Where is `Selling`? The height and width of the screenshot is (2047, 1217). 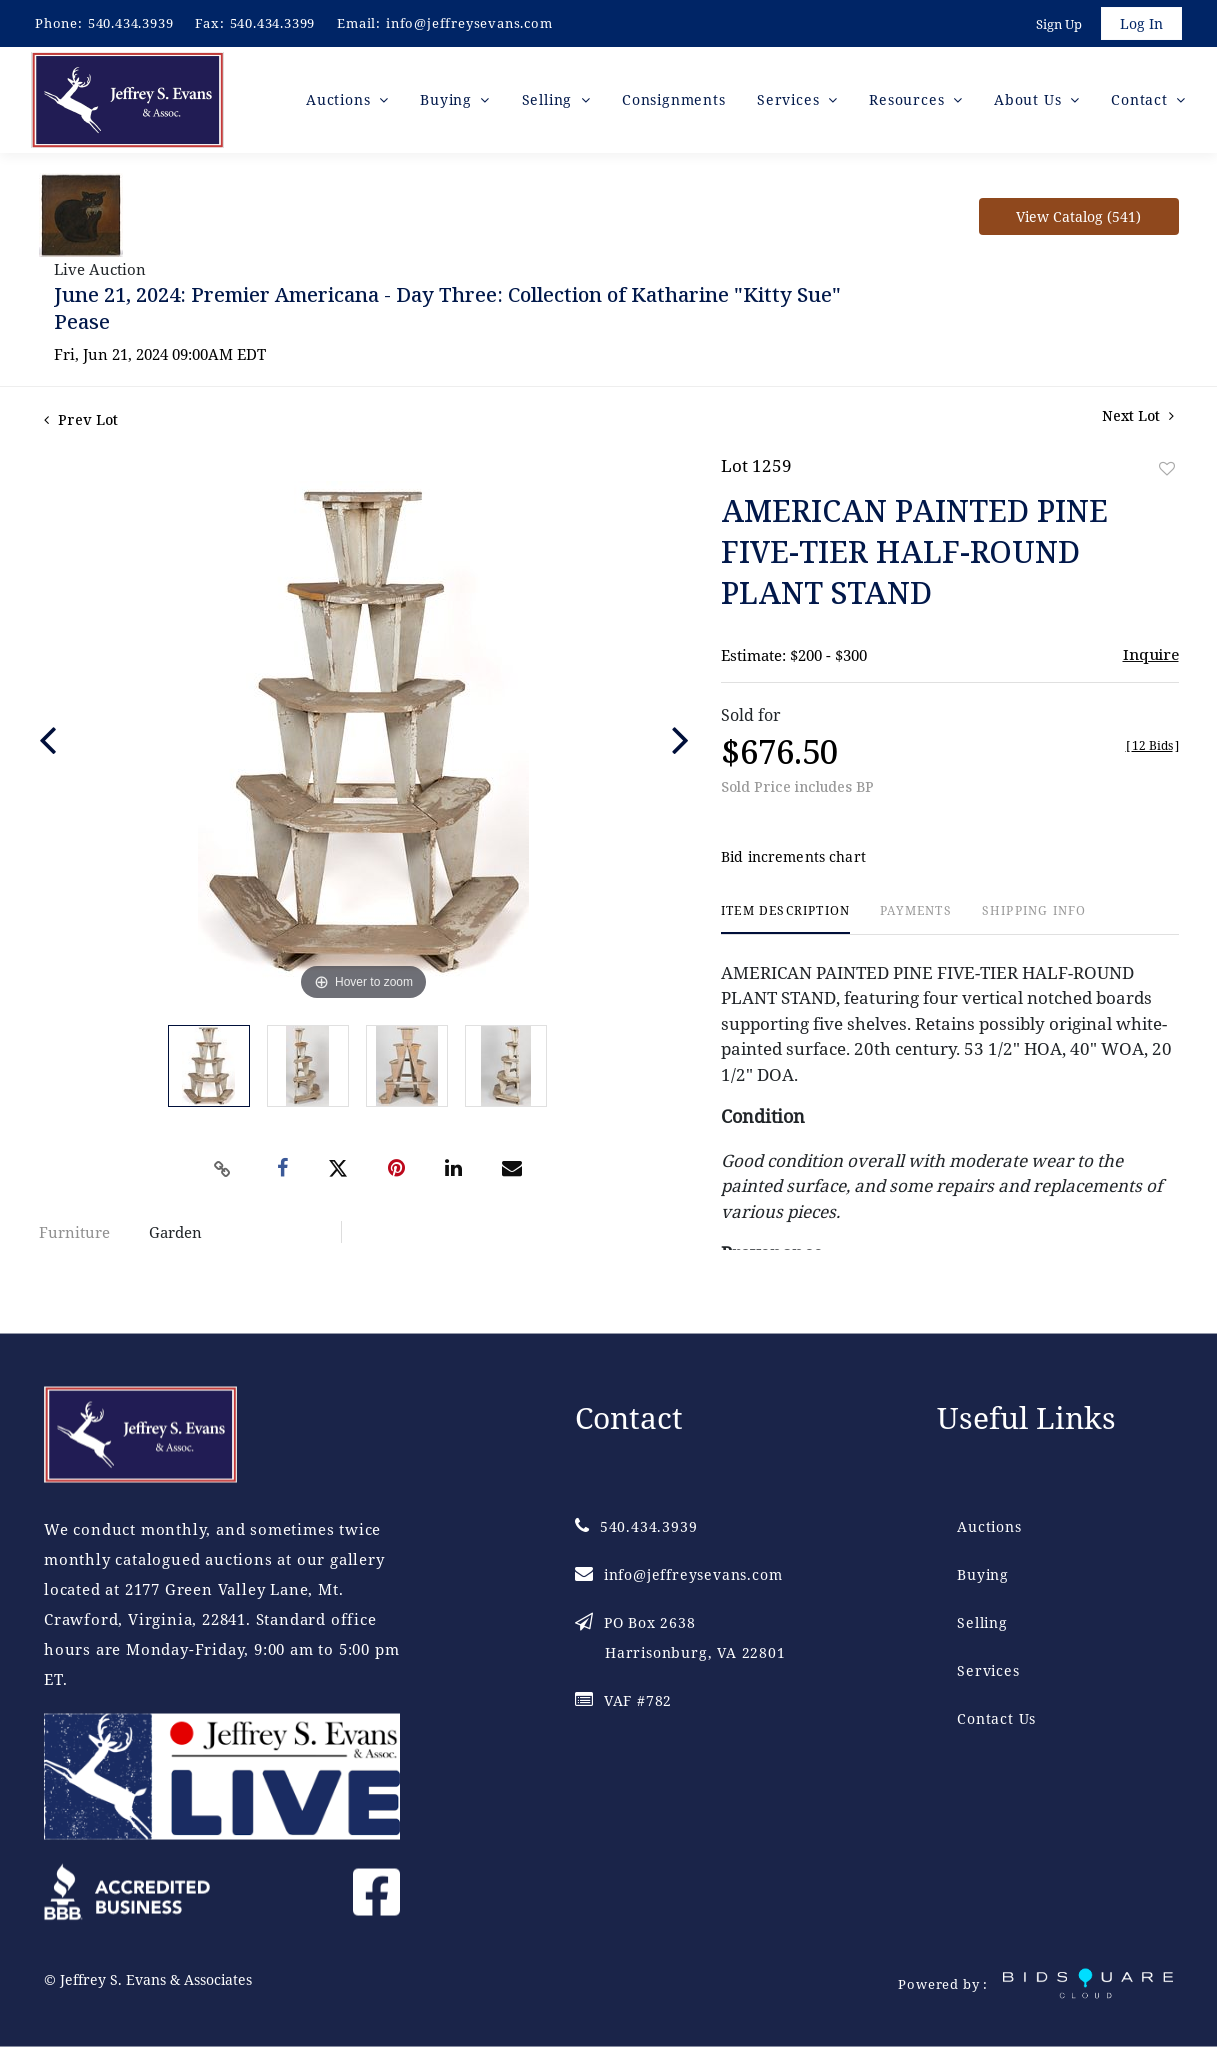 Selling is located at coordinates (982, 1622).